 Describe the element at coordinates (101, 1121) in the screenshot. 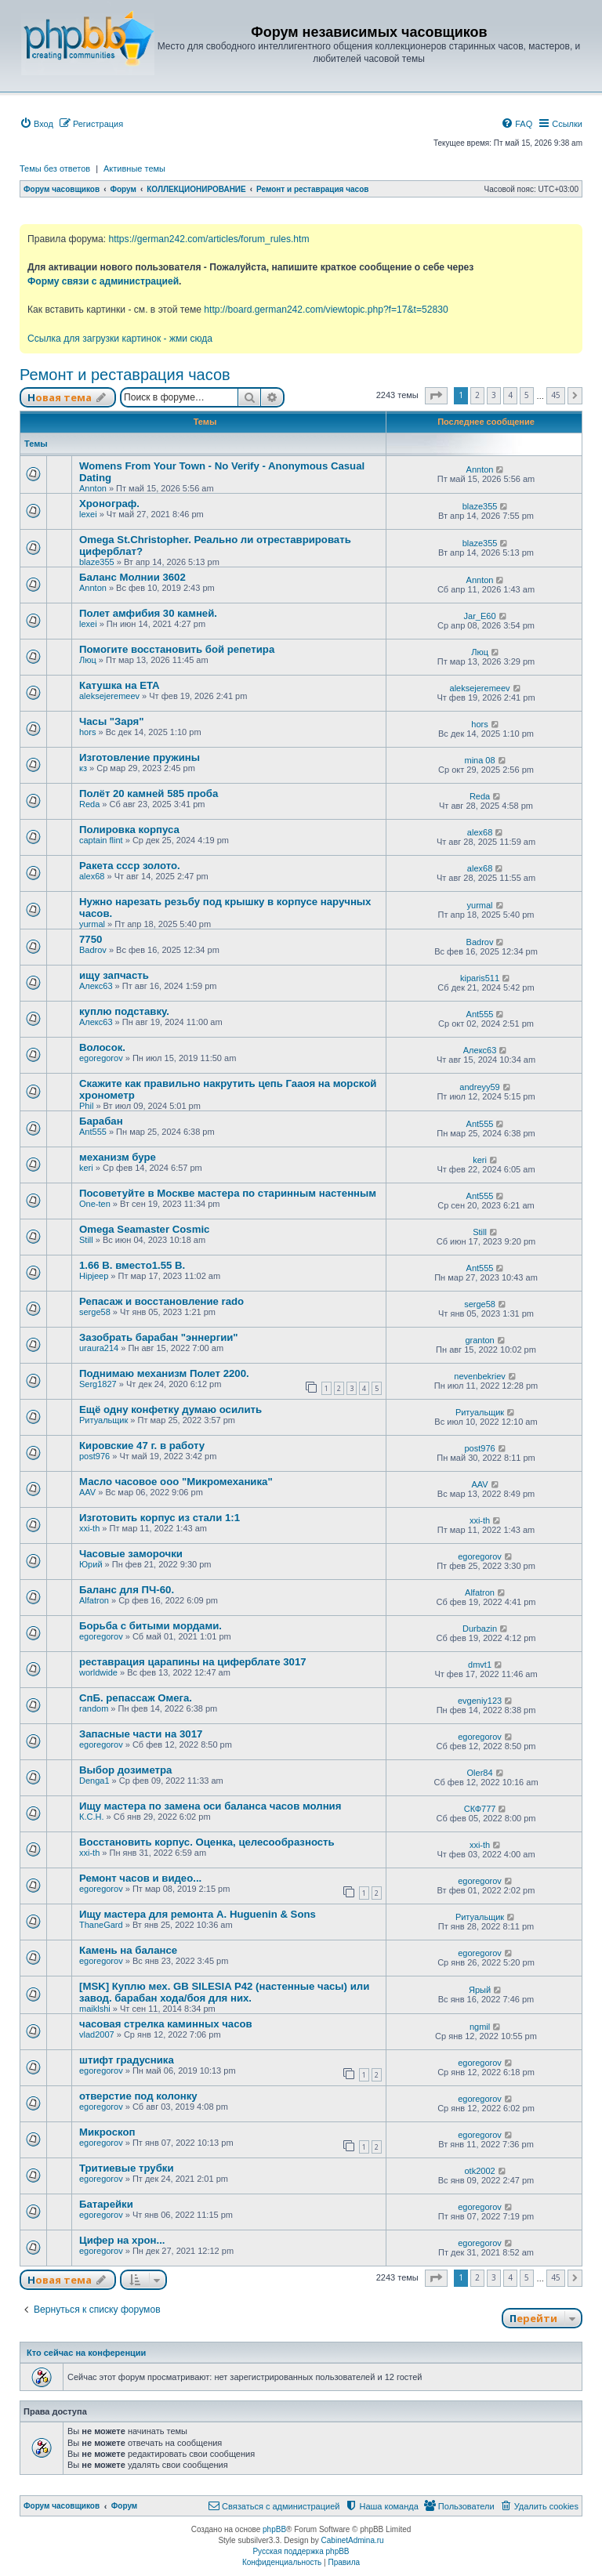

I see `Барабан` at that location.